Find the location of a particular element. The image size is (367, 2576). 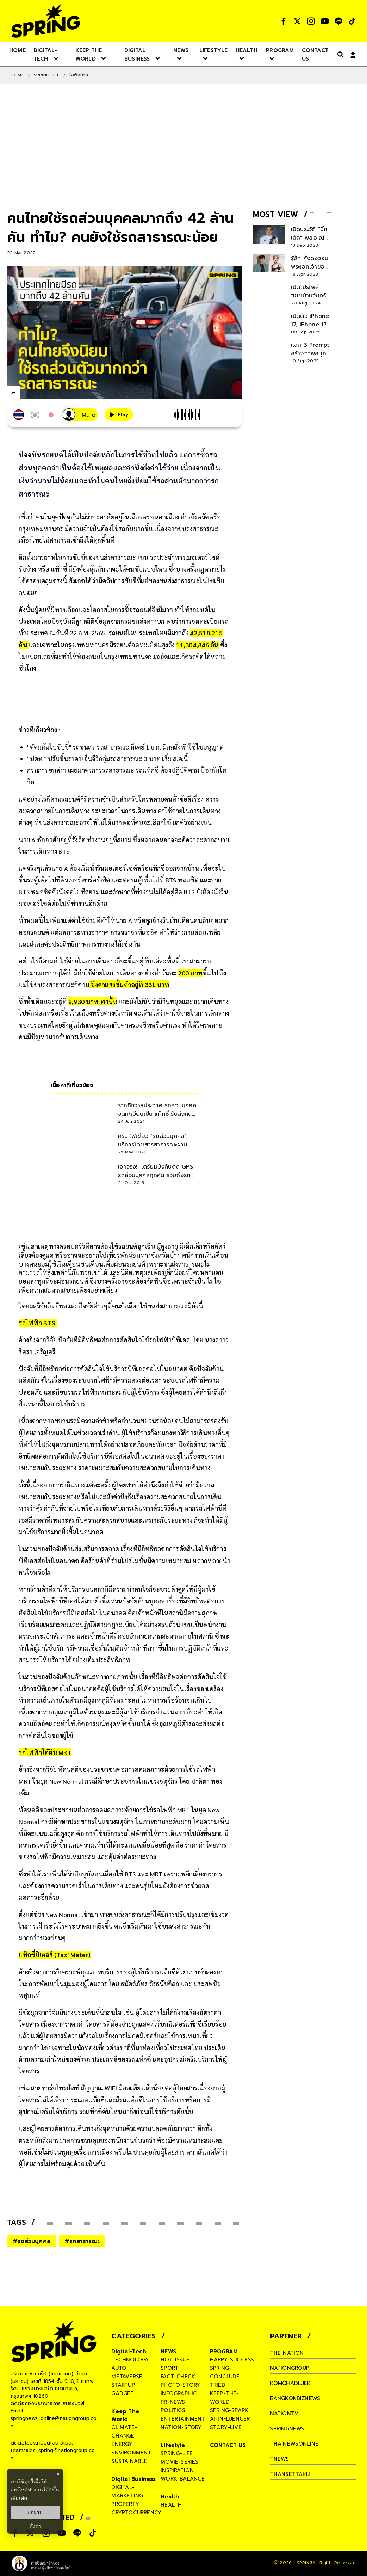

spring-life is located at coordinates (177, 2453).